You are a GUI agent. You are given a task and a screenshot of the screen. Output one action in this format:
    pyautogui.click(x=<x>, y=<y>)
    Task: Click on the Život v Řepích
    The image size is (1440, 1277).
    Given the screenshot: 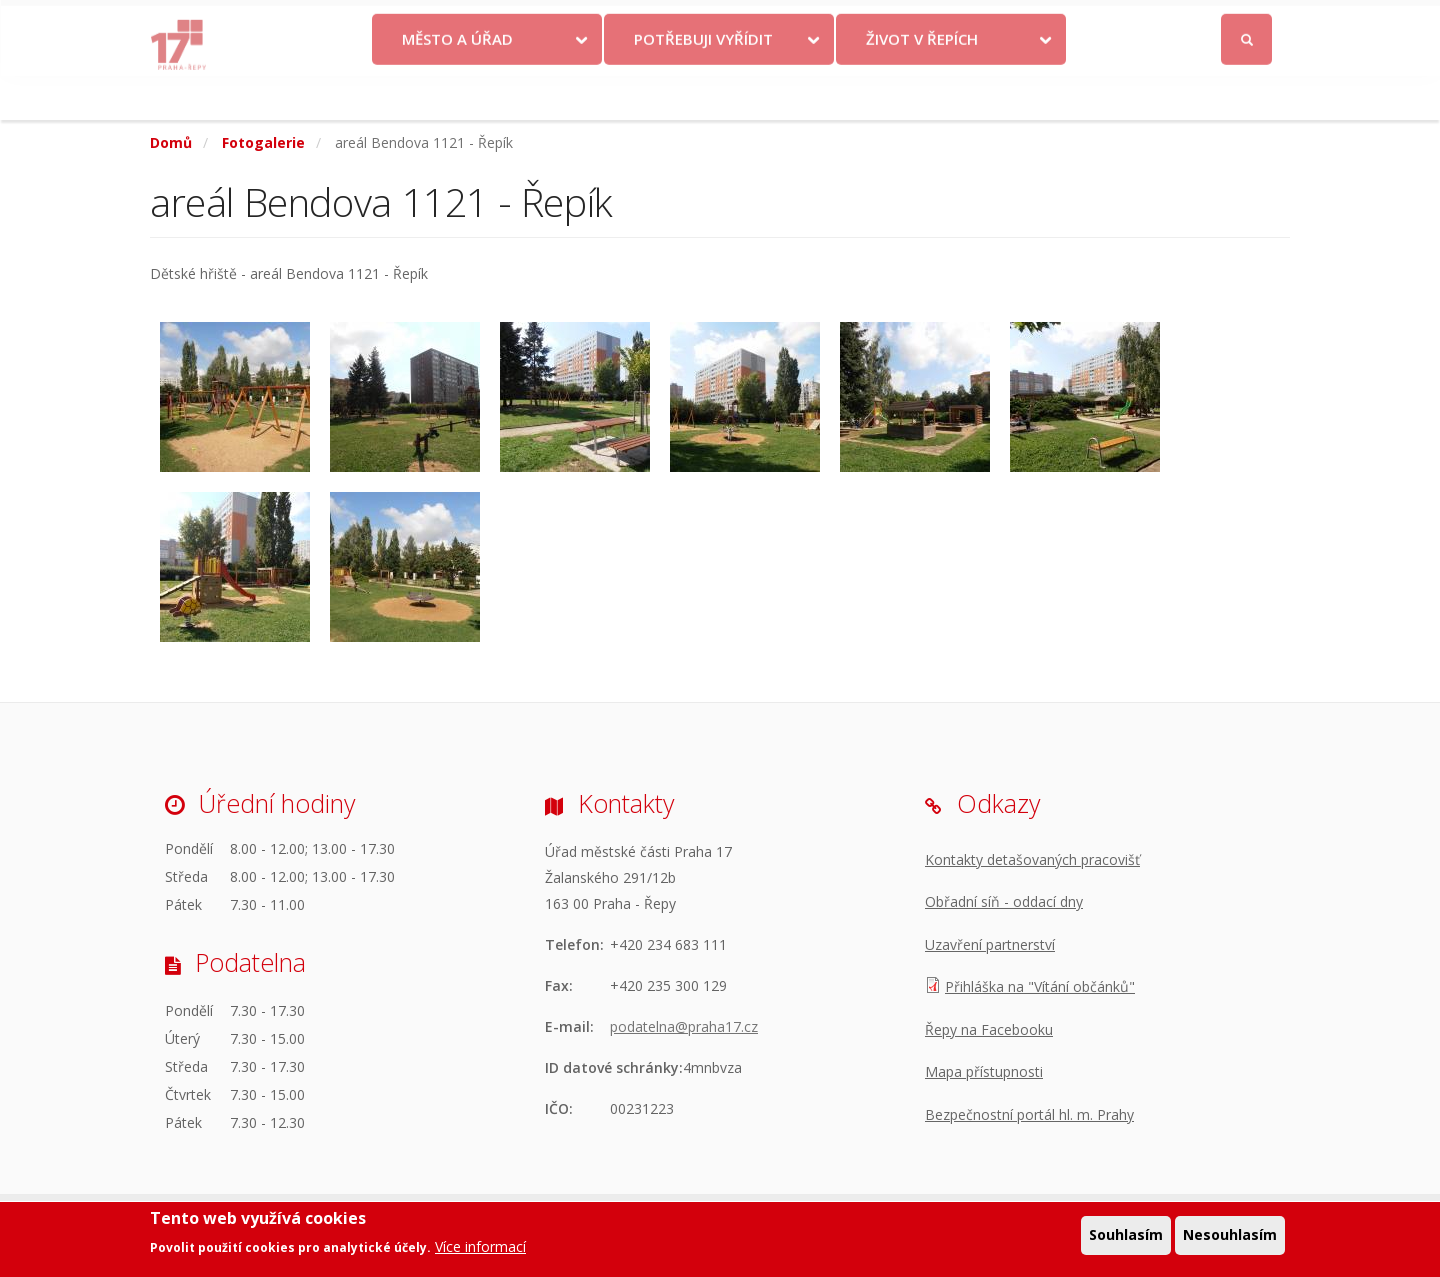 What is the action you would take?
    pyautogui.click(x=922, y=83)
    